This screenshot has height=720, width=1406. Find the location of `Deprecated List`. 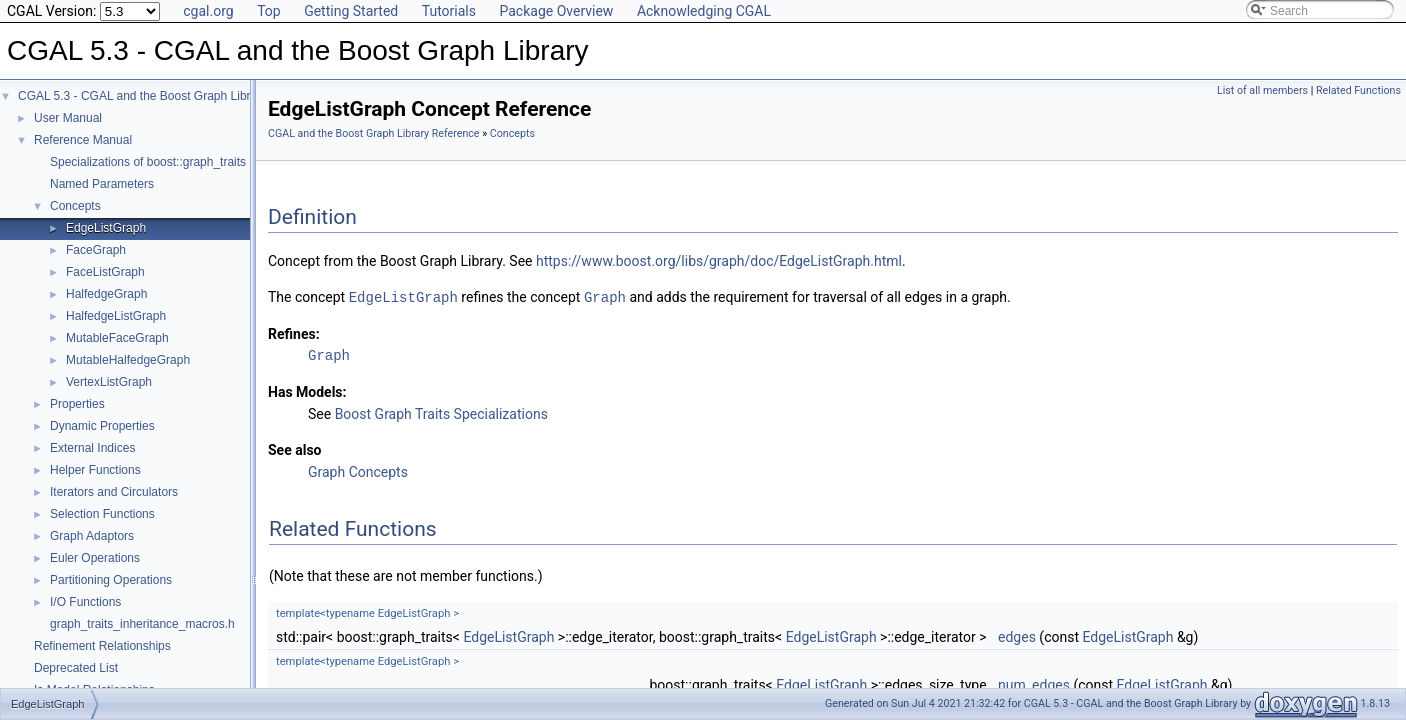

Deprecated List is located at coordinates (76, 668).